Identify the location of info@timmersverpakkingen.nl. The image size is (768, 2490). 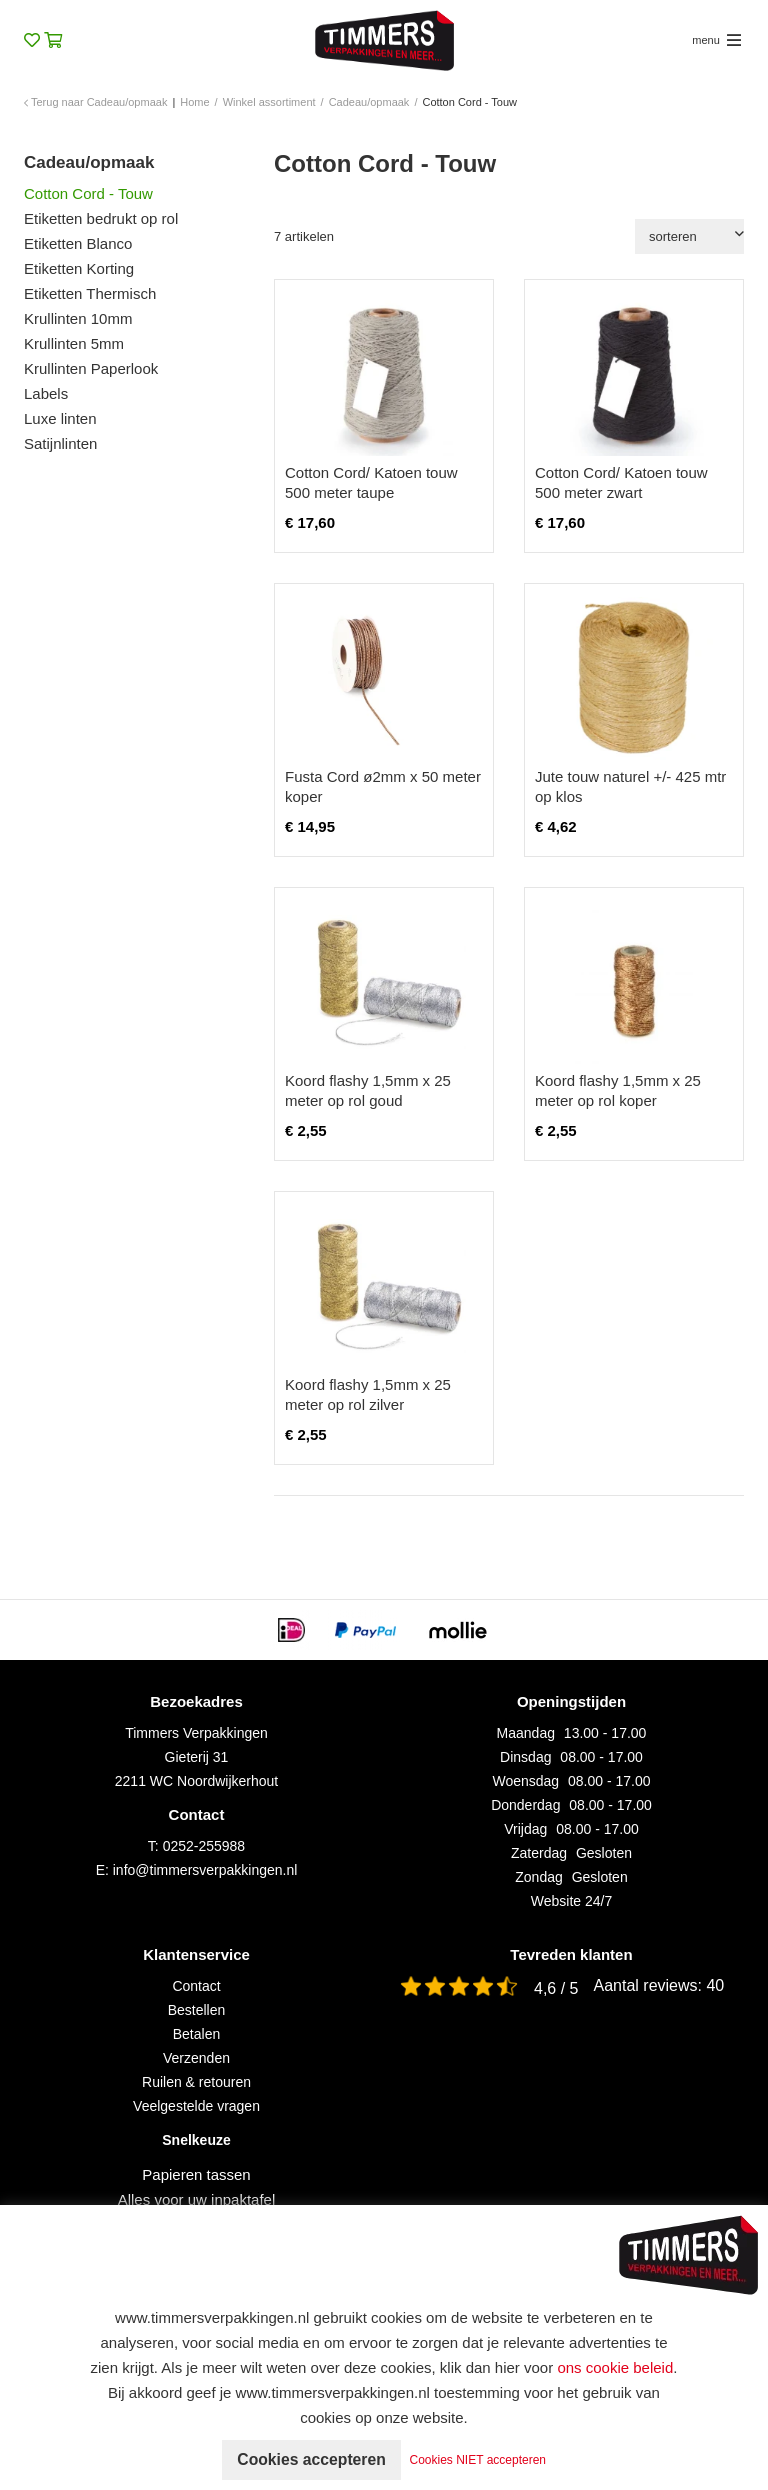
(205, 1870).